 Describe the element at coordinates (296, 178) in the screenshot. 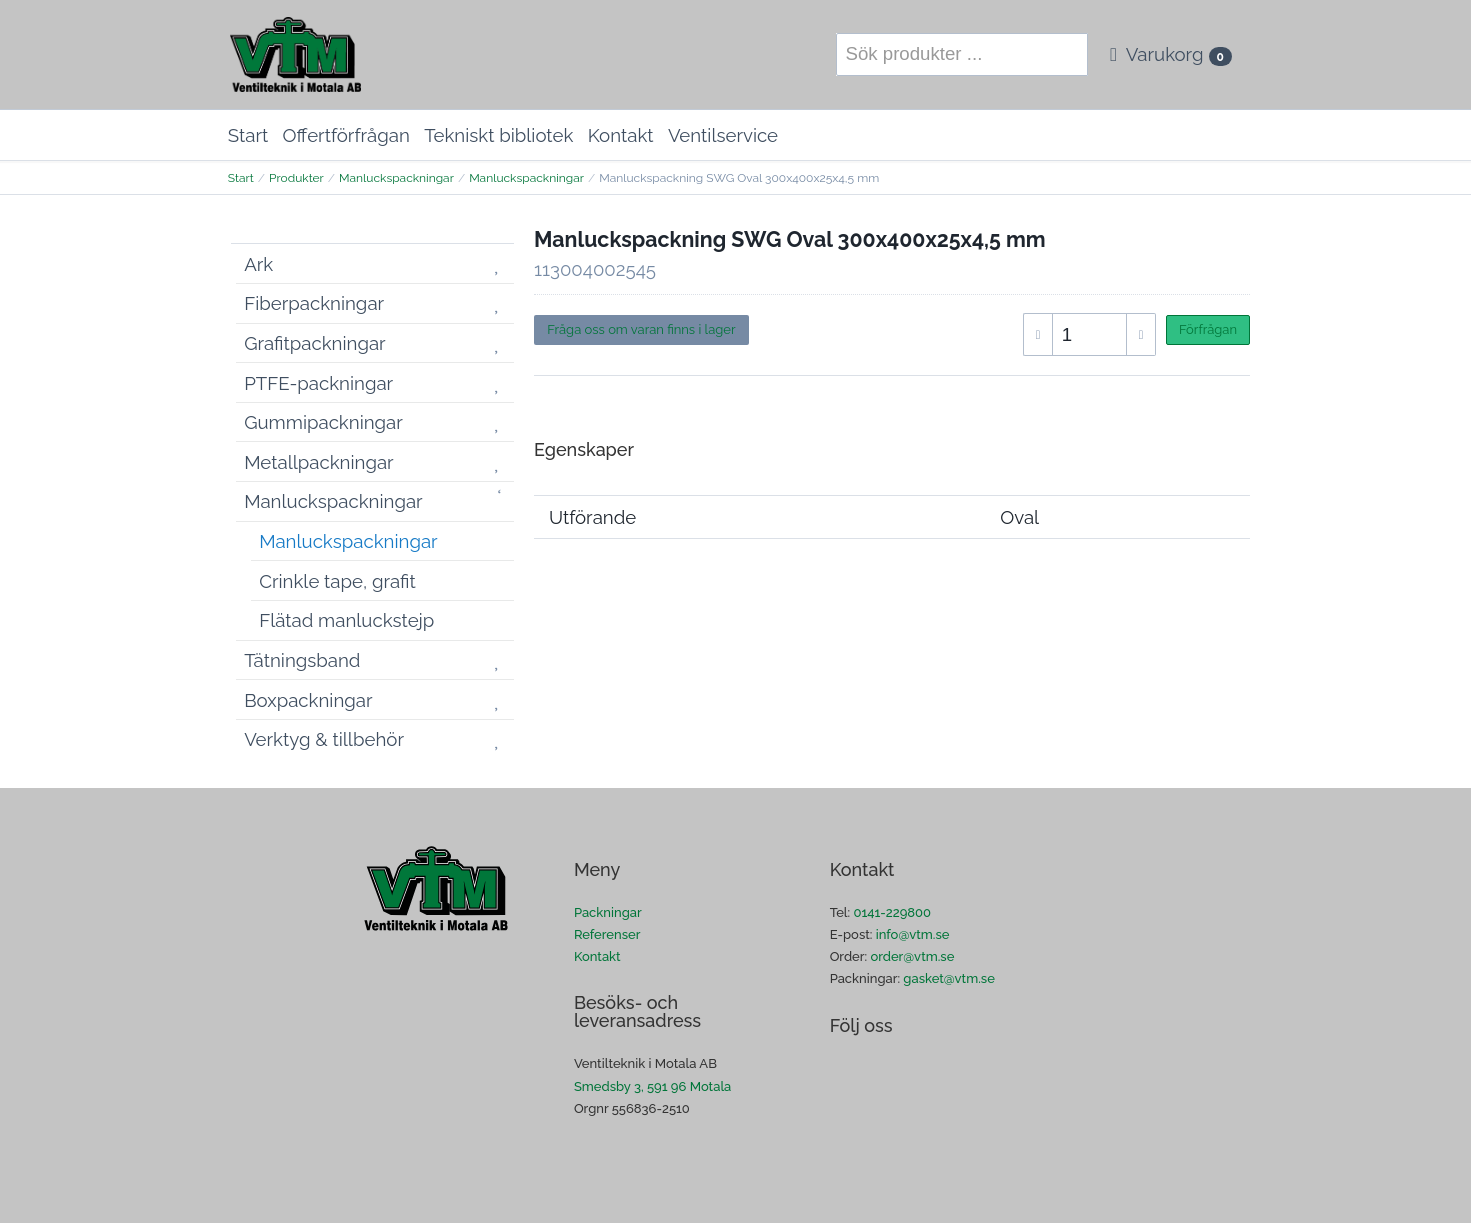

I see `Produkter` at that location.